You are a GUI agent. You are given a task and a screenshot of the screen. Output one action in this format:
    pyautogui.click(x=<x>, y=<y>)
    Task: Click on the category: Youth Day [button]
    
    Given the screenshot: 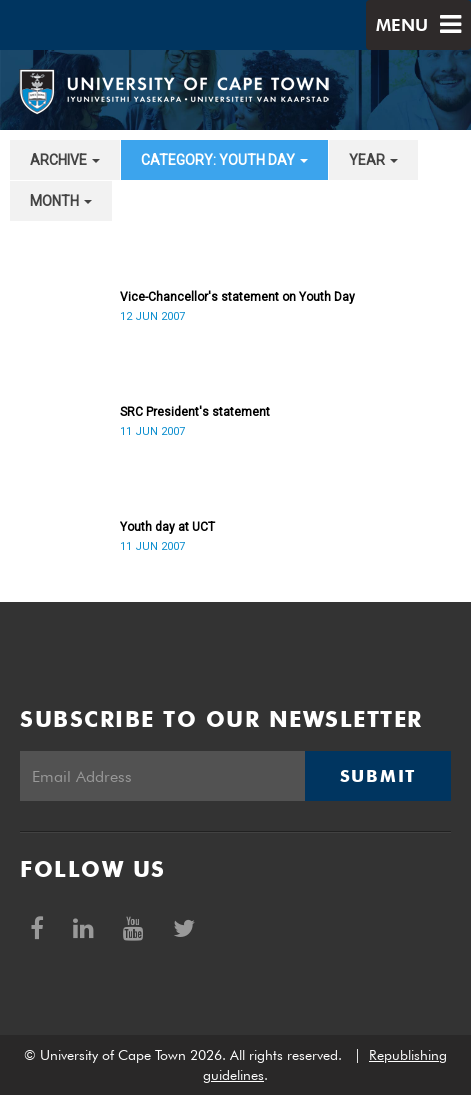 What is the action you would take?
    pyautogui.click(x=224, y=160)
    